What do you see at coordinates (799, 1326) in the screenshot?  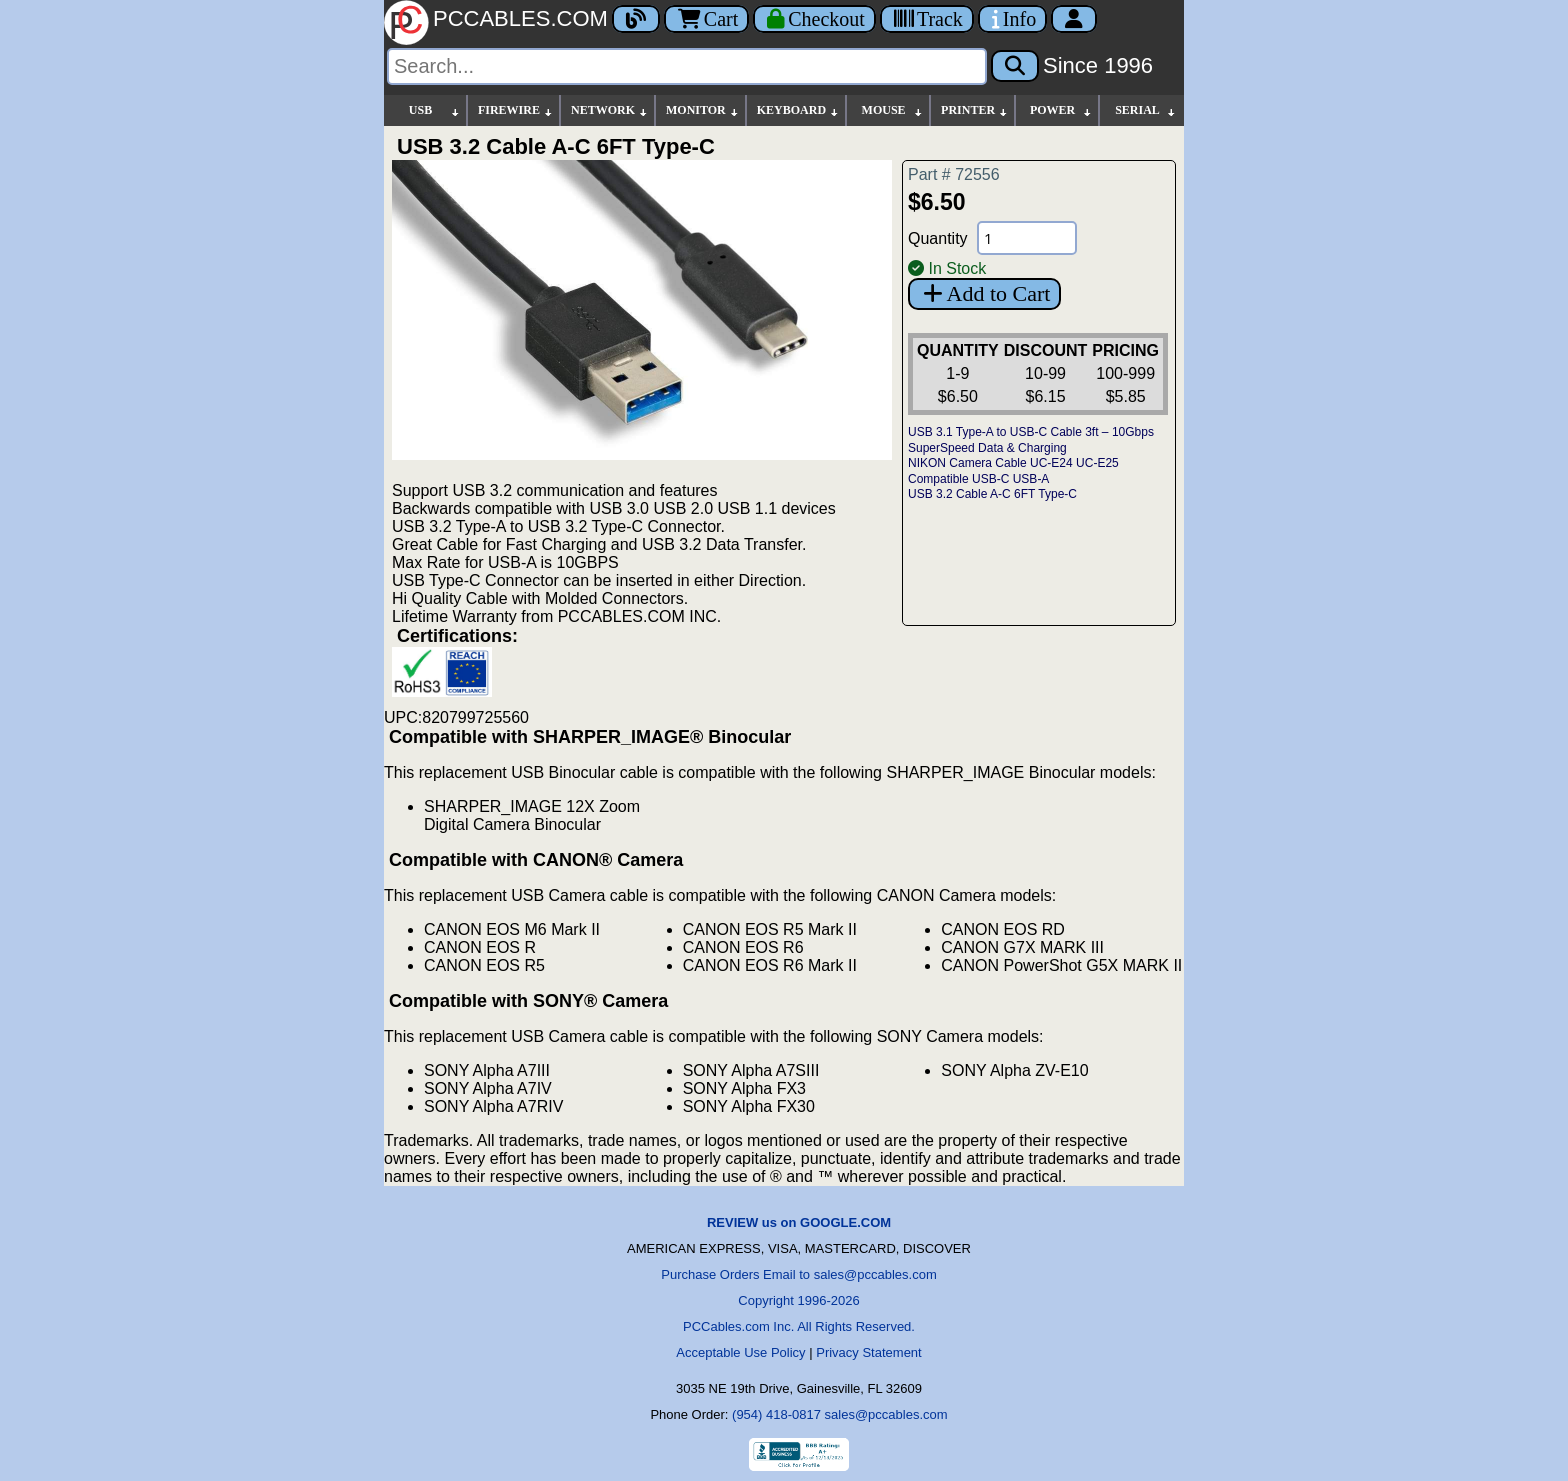 I see `PCCables.com Inc. All Rights Reserved.` at bounding box center [799, 1326].